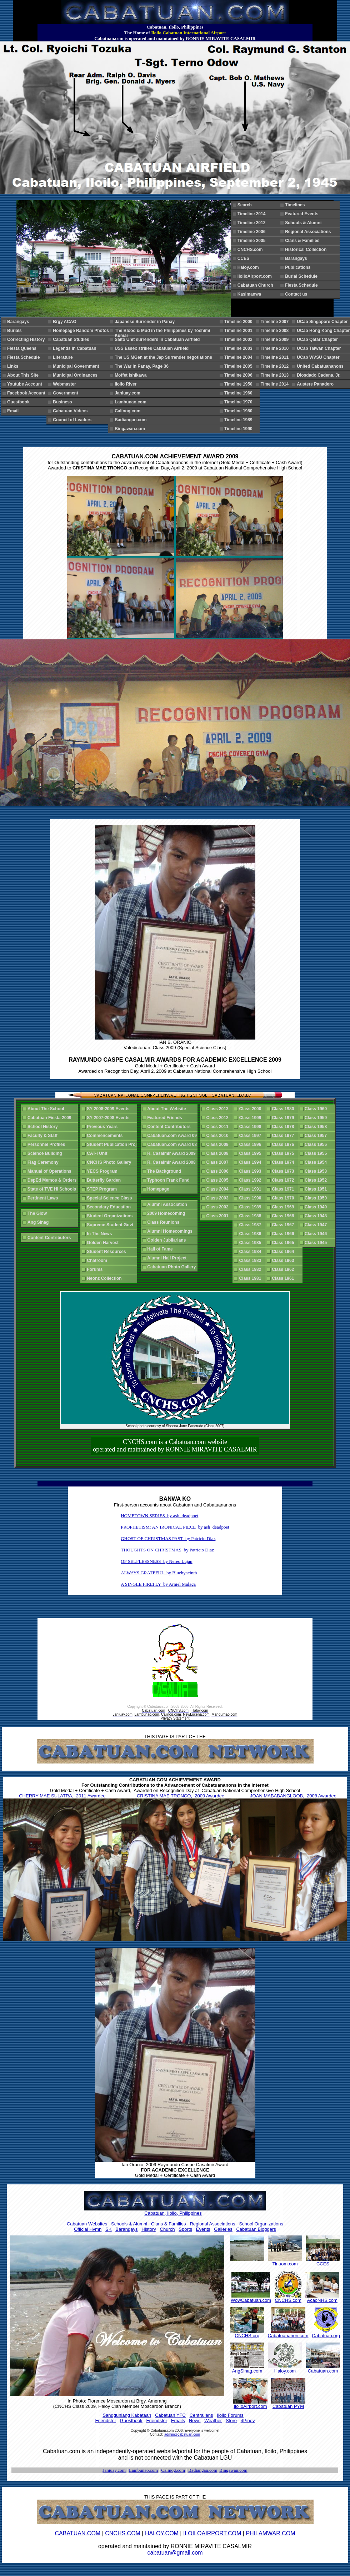 This screenshot has height=2576, width=350. Describe the element at coordinates (51, 1117) in the screenshot. I see `Cabatuan Fiesta 2009` at that location.